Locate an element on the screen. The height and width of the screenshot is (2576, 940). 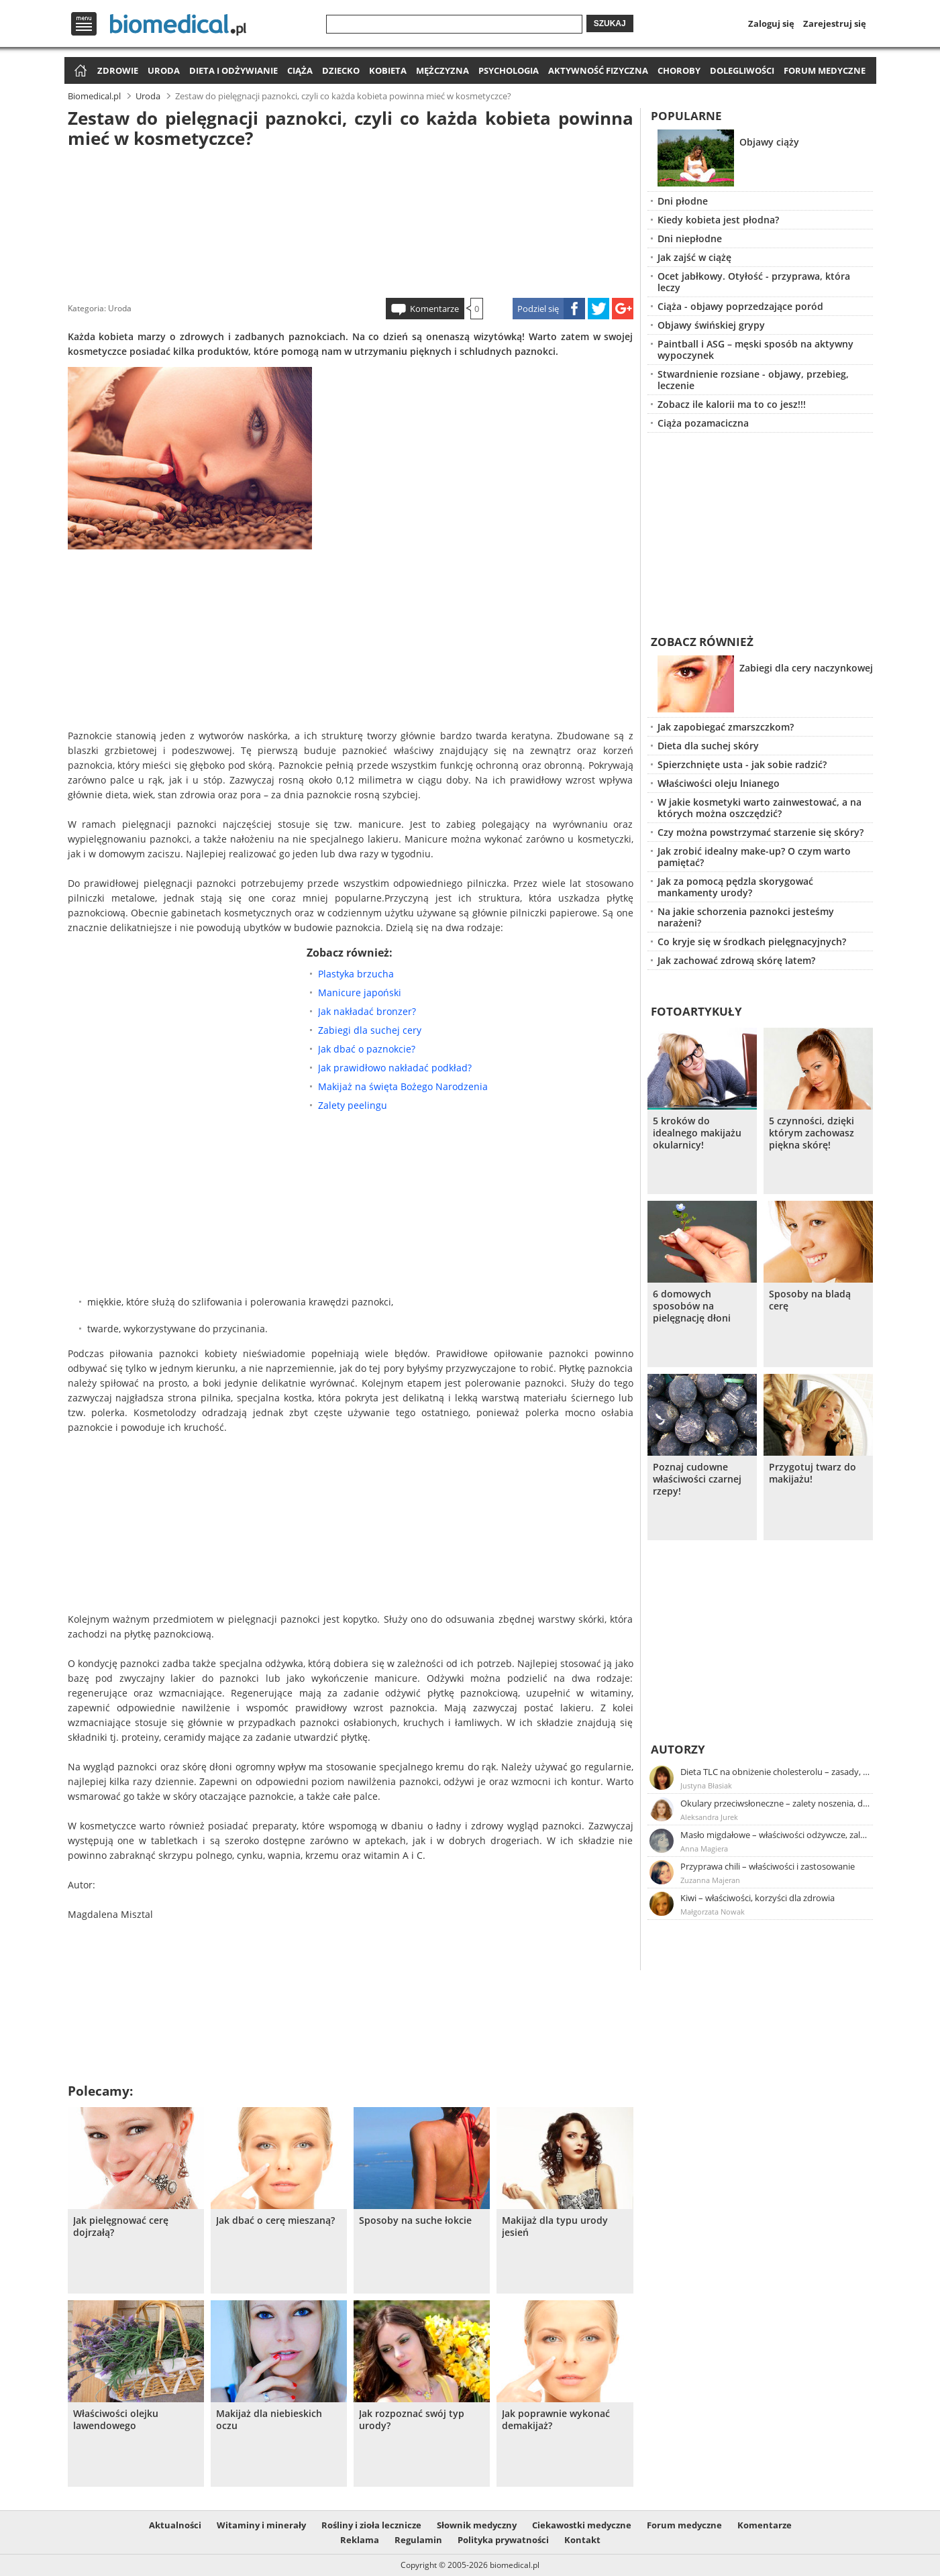
Przyprawa chili – właściwości i zastosowanie is located at coordinates (767, 1866).